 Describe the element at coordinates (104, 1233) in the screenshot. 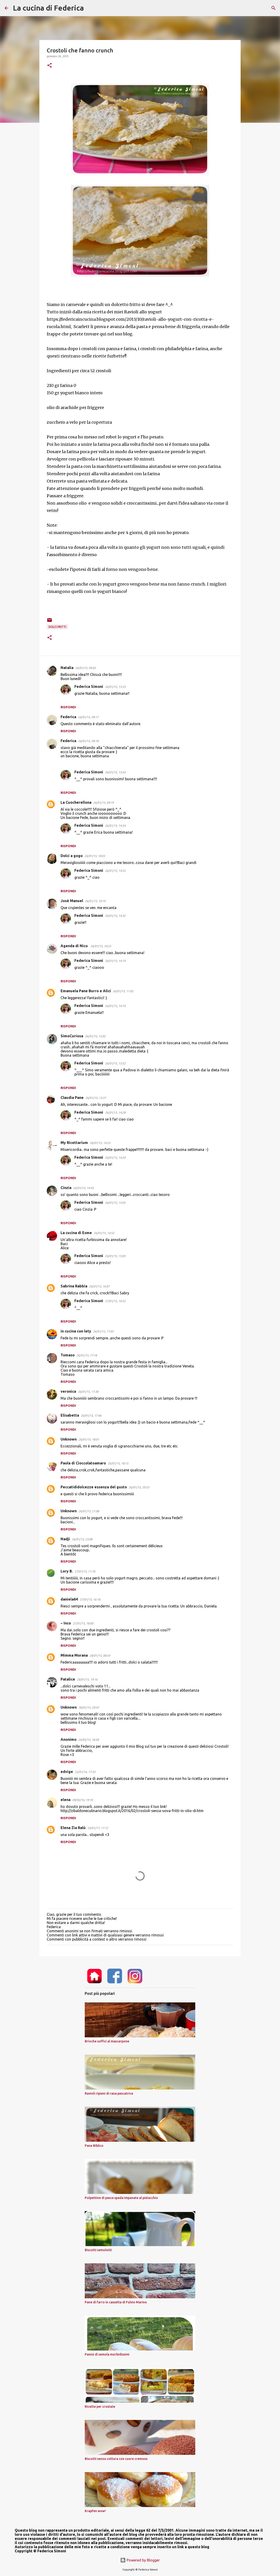

I see `26/01/15, 14:52` at that location.